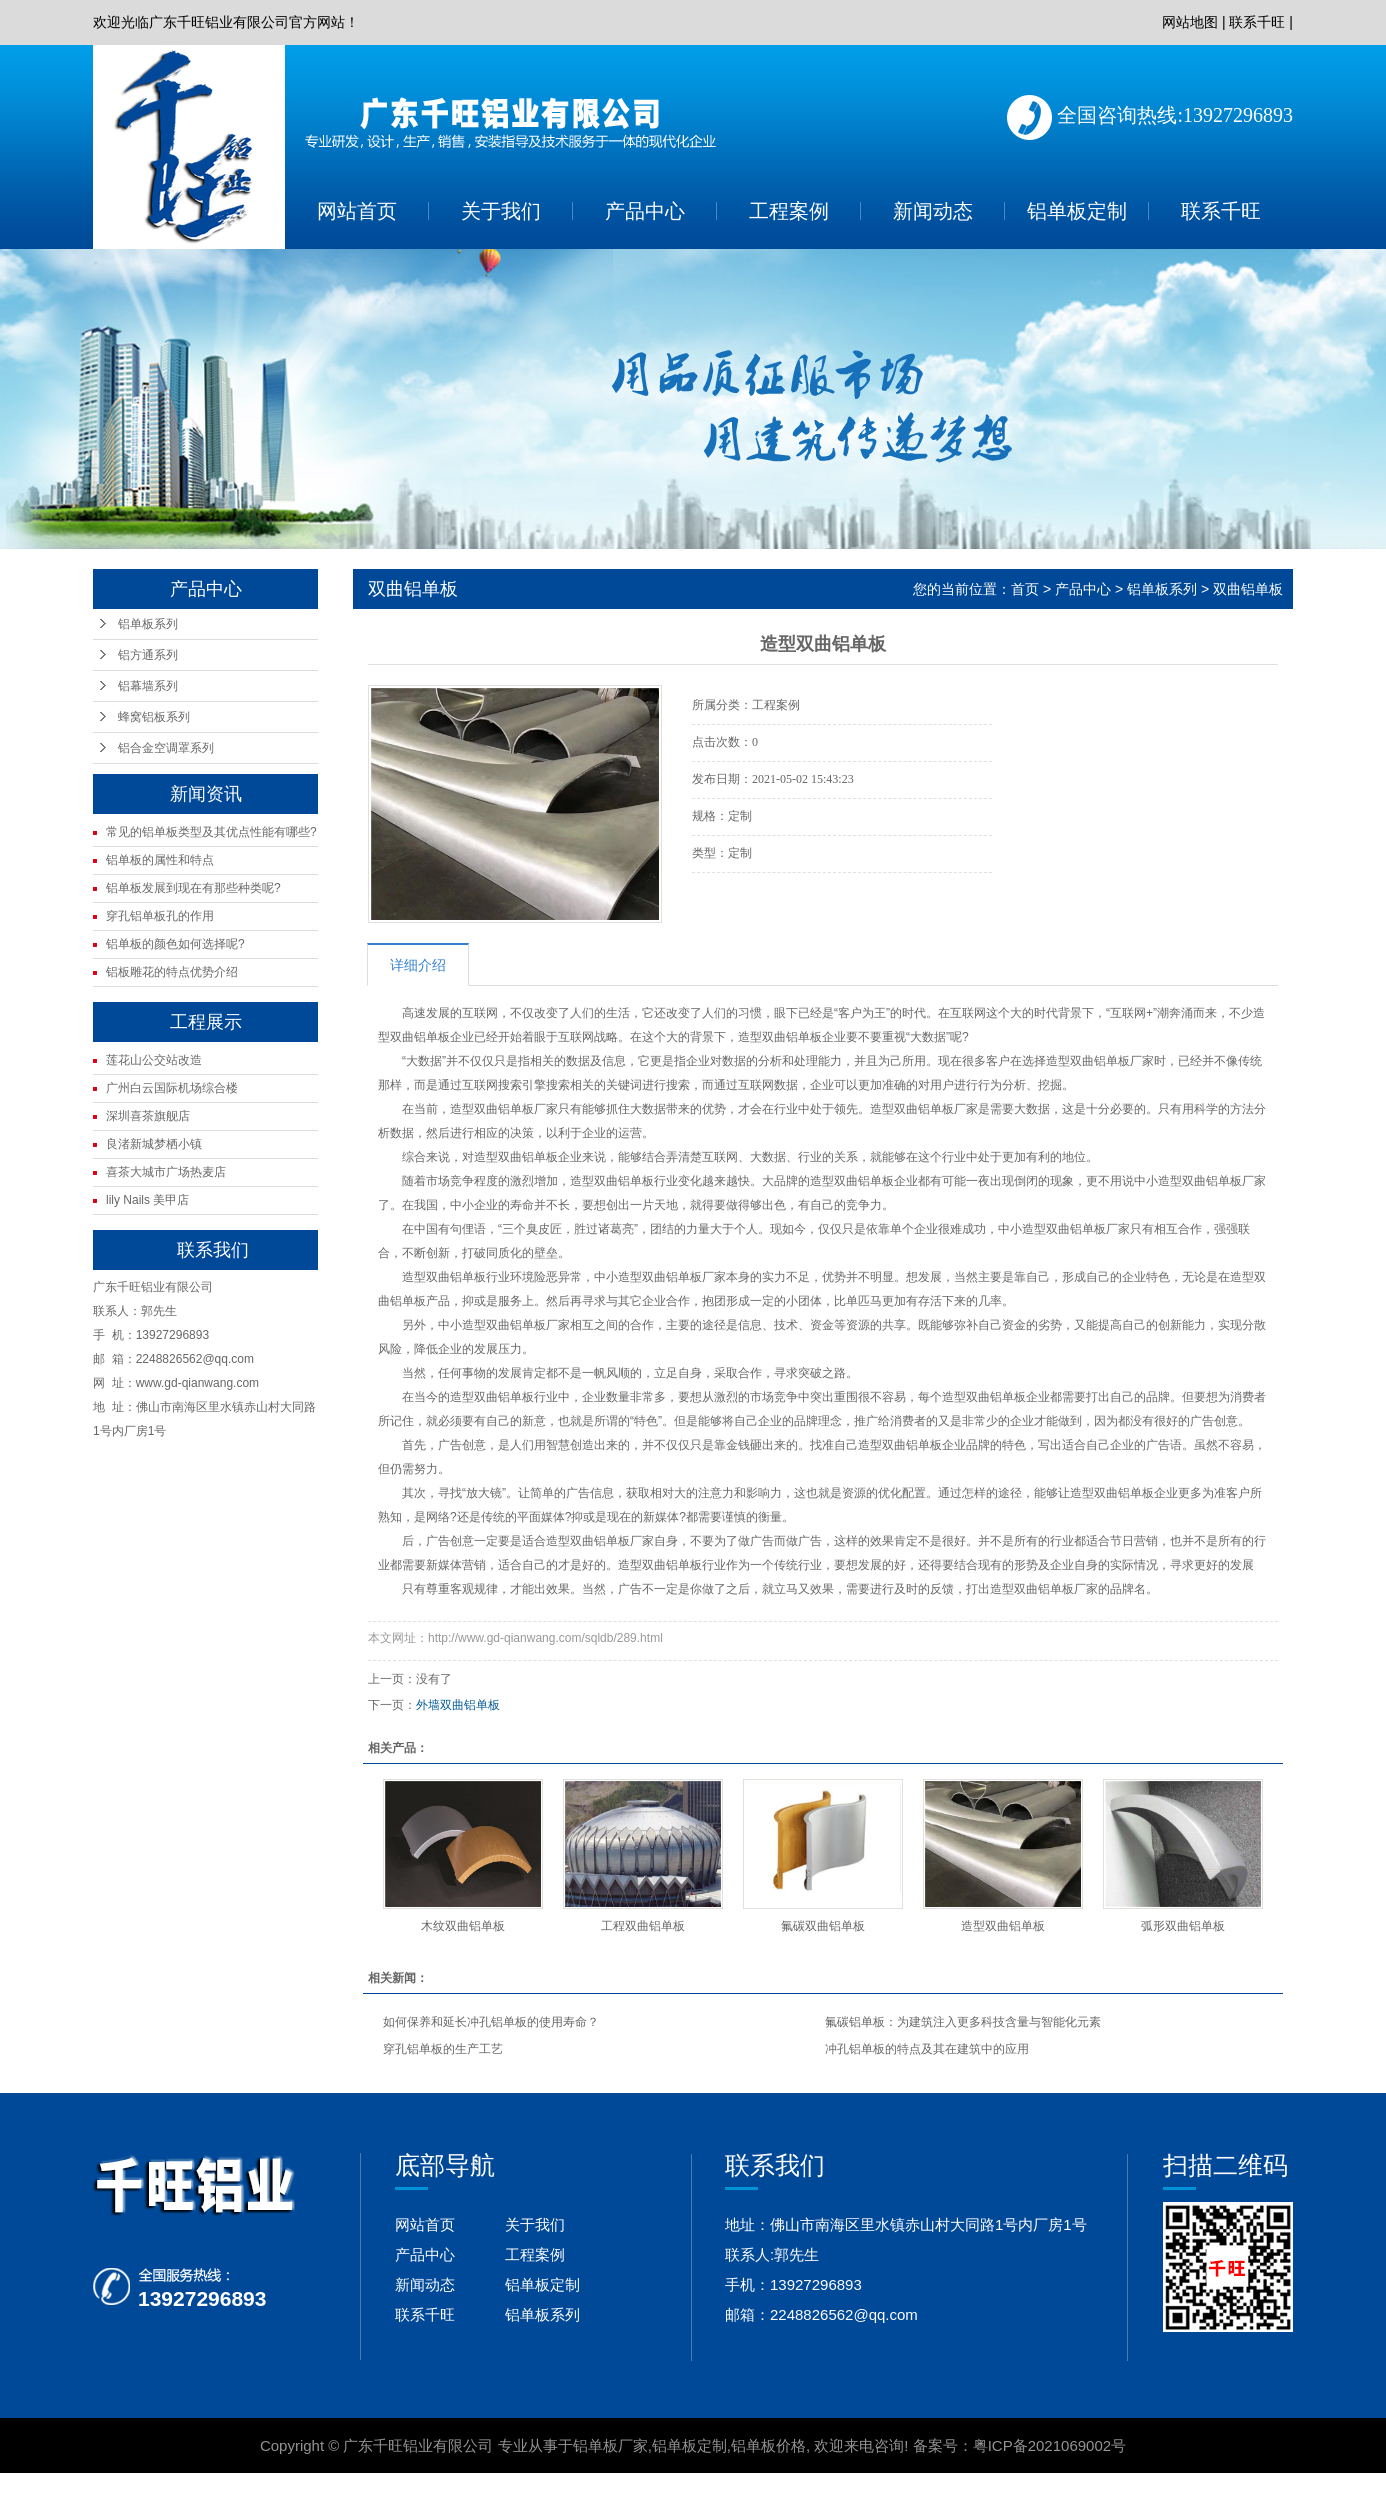  I want to click on 铝单板的属性和特点, so click(160, 860).